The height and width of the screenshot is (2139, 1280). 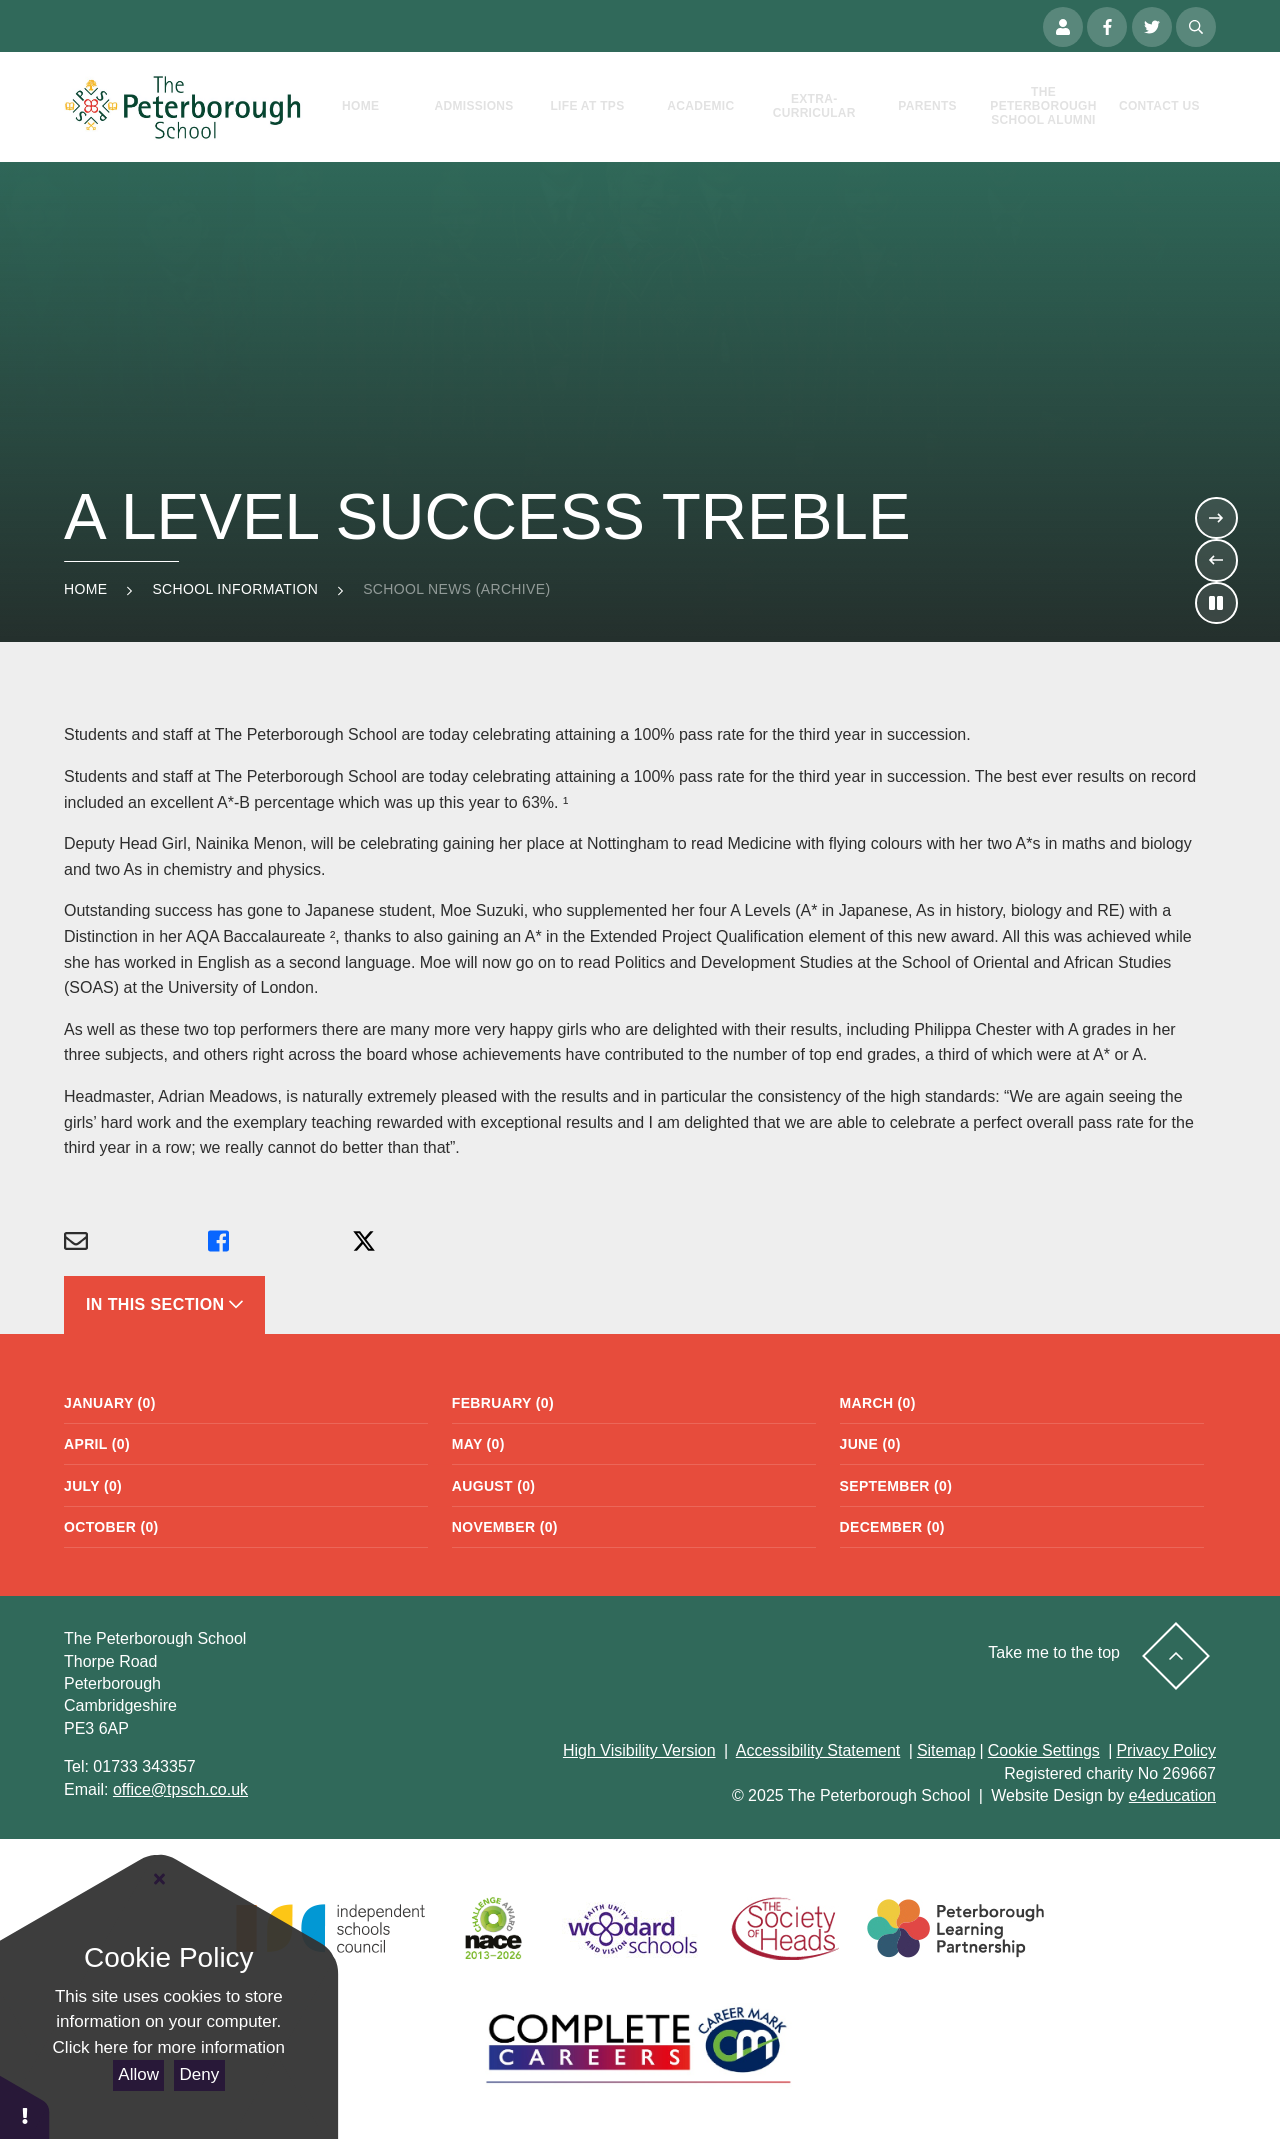 What do you see at coordinates (110, 1403) in the screenshot?
I see `January (0)` at bounding box center [110, 1403].